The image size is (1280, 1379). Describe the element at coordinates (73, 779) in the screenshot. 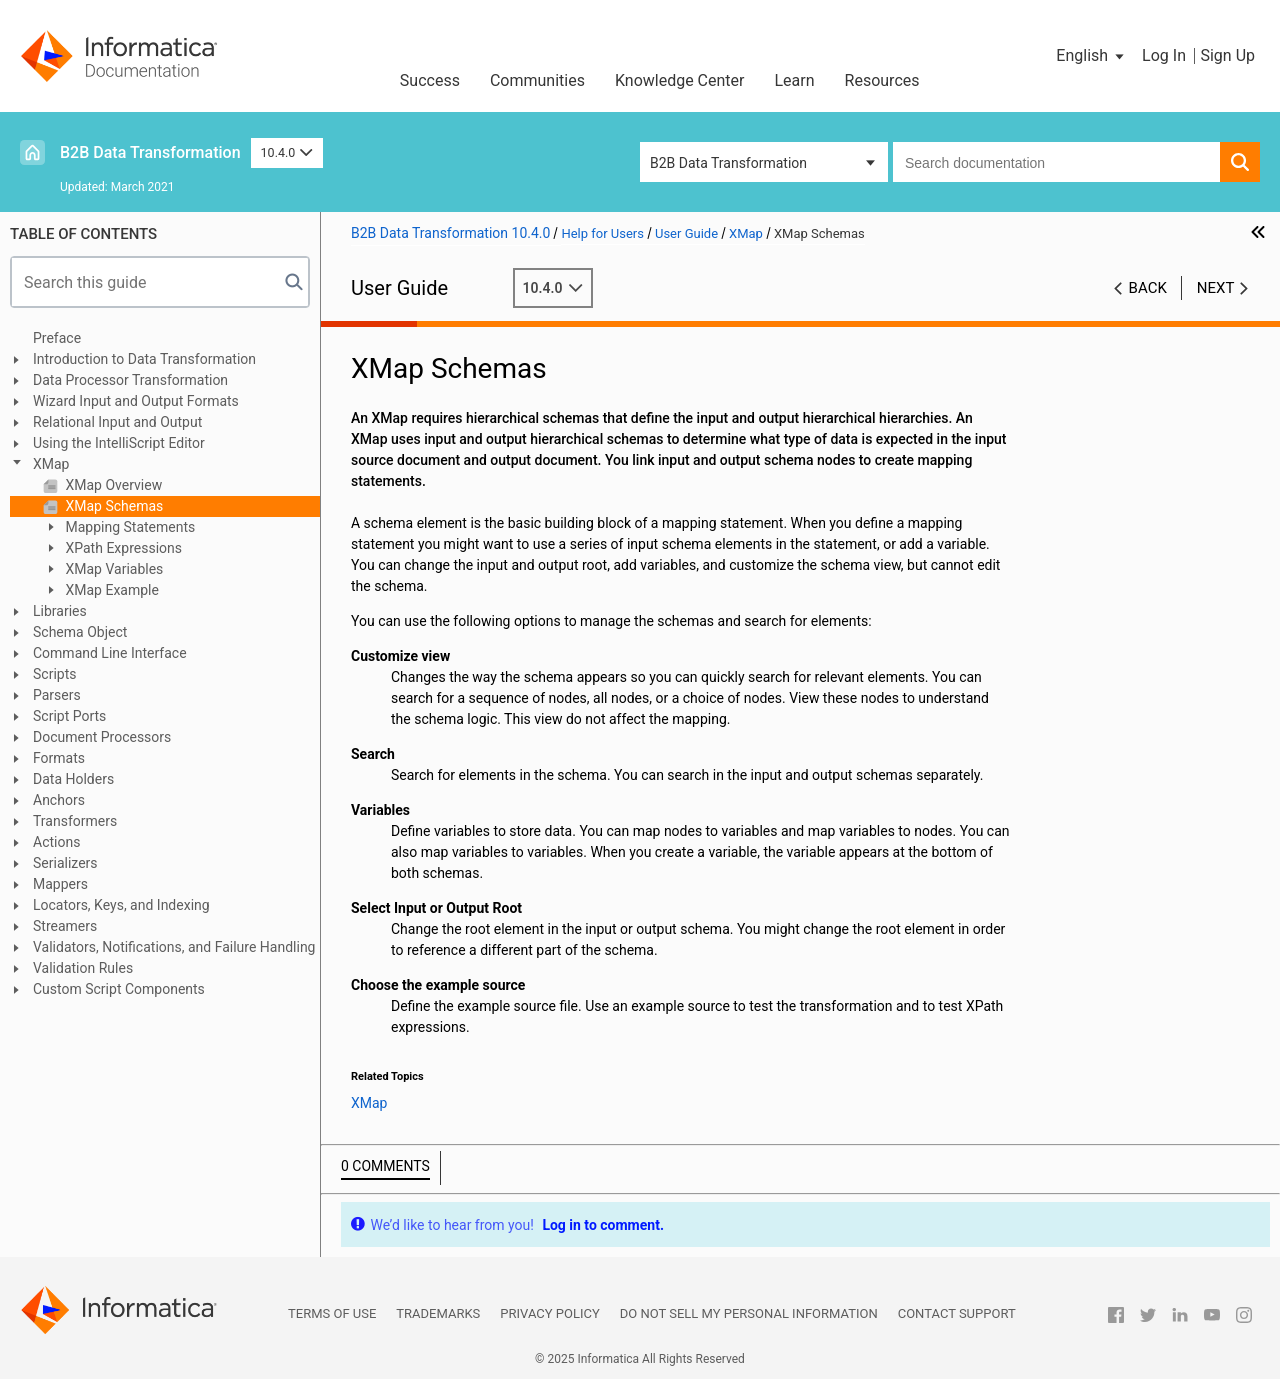

I see `Data Holders` at that location.